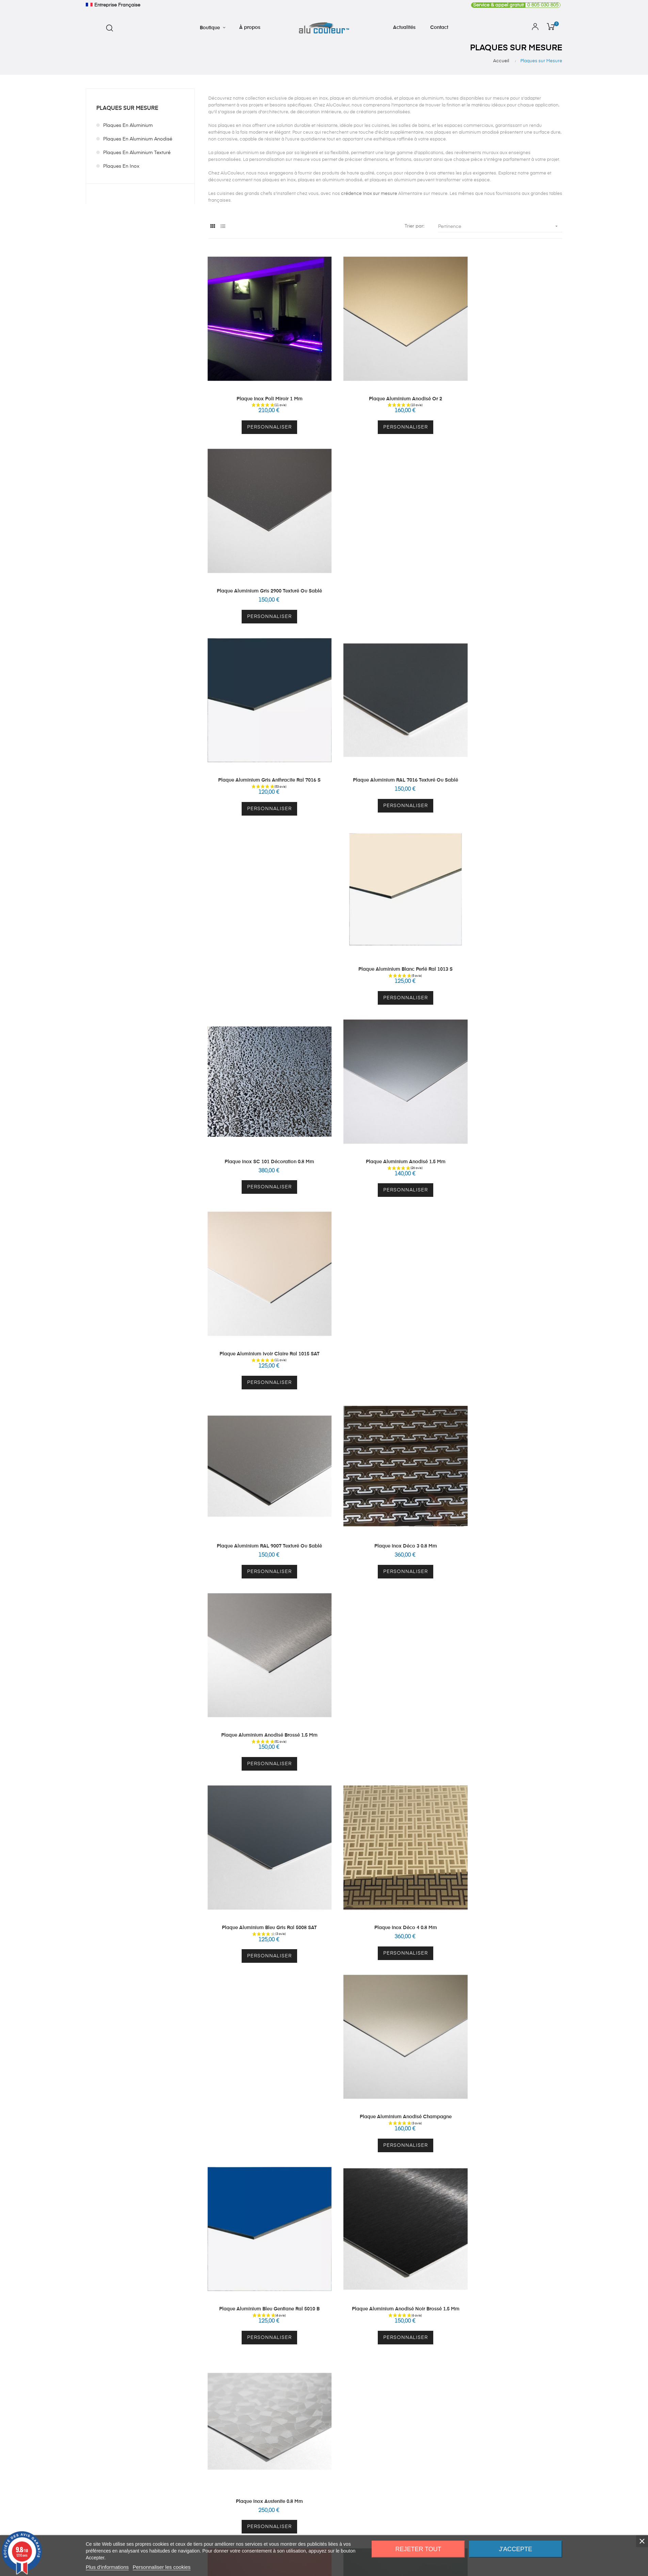  What do you see at coordinates (263, 1788) in the screenshot?
I see `Echantillons` at bounding box center [263, 1788].